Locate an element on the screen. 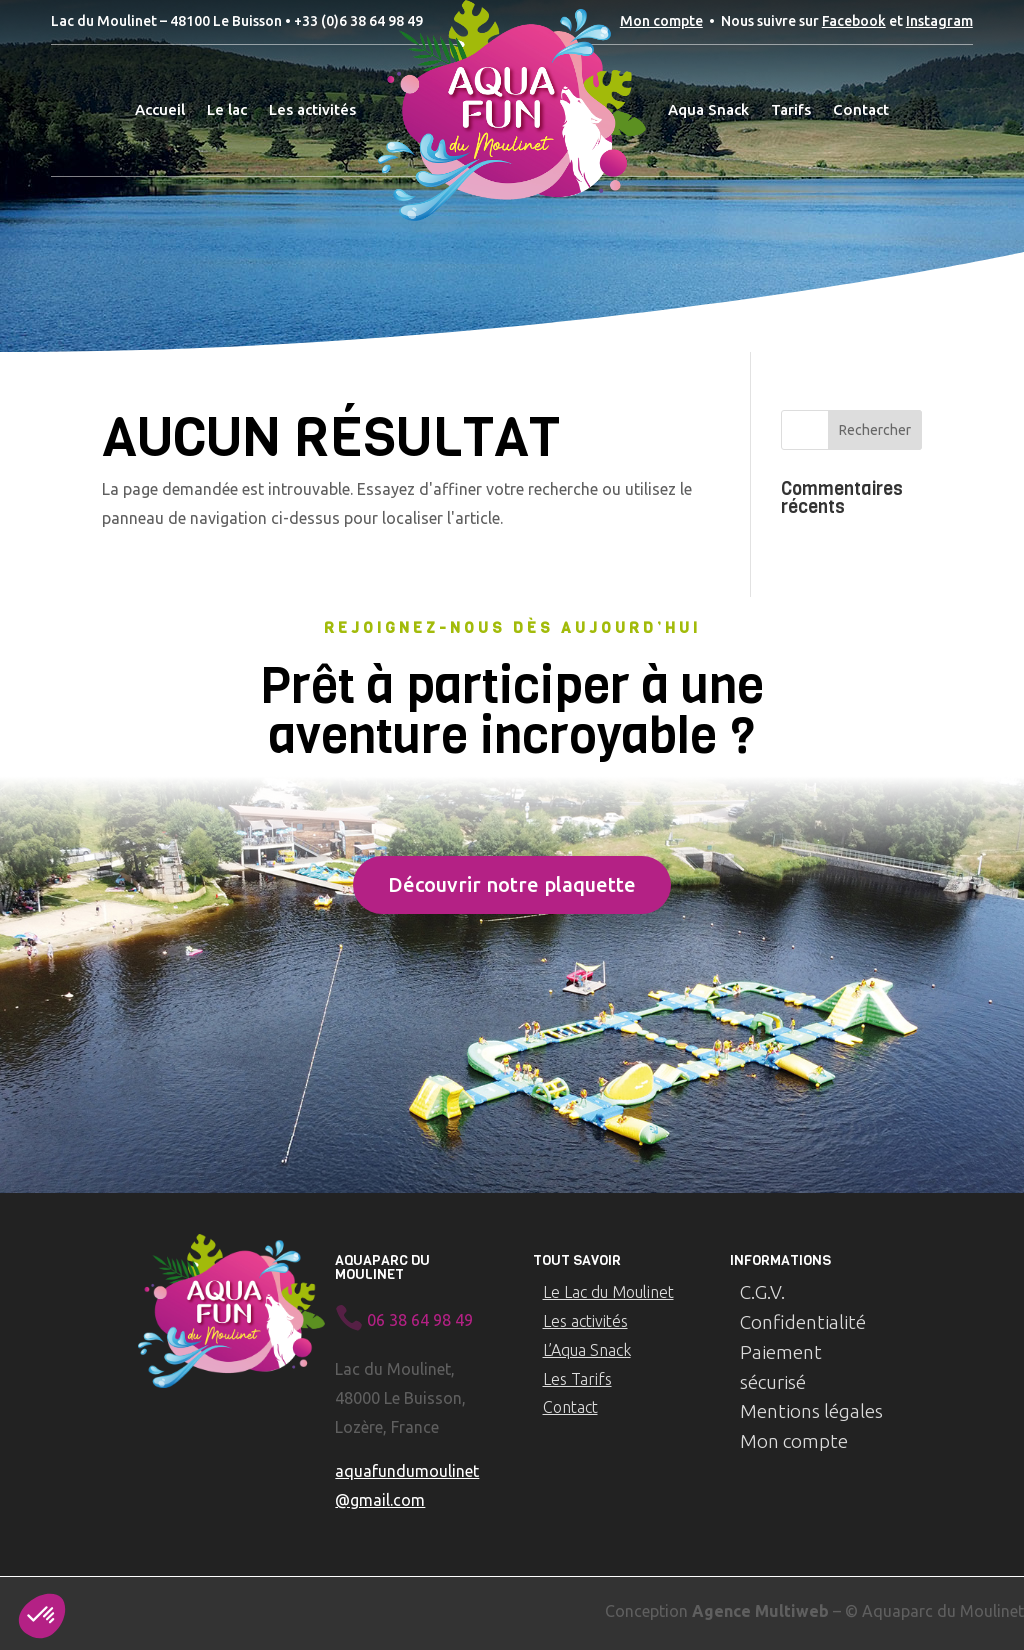 Image resolution: width=1024 pixels, height=1650 pixels. [button] is located at coordinates (42, 1616).